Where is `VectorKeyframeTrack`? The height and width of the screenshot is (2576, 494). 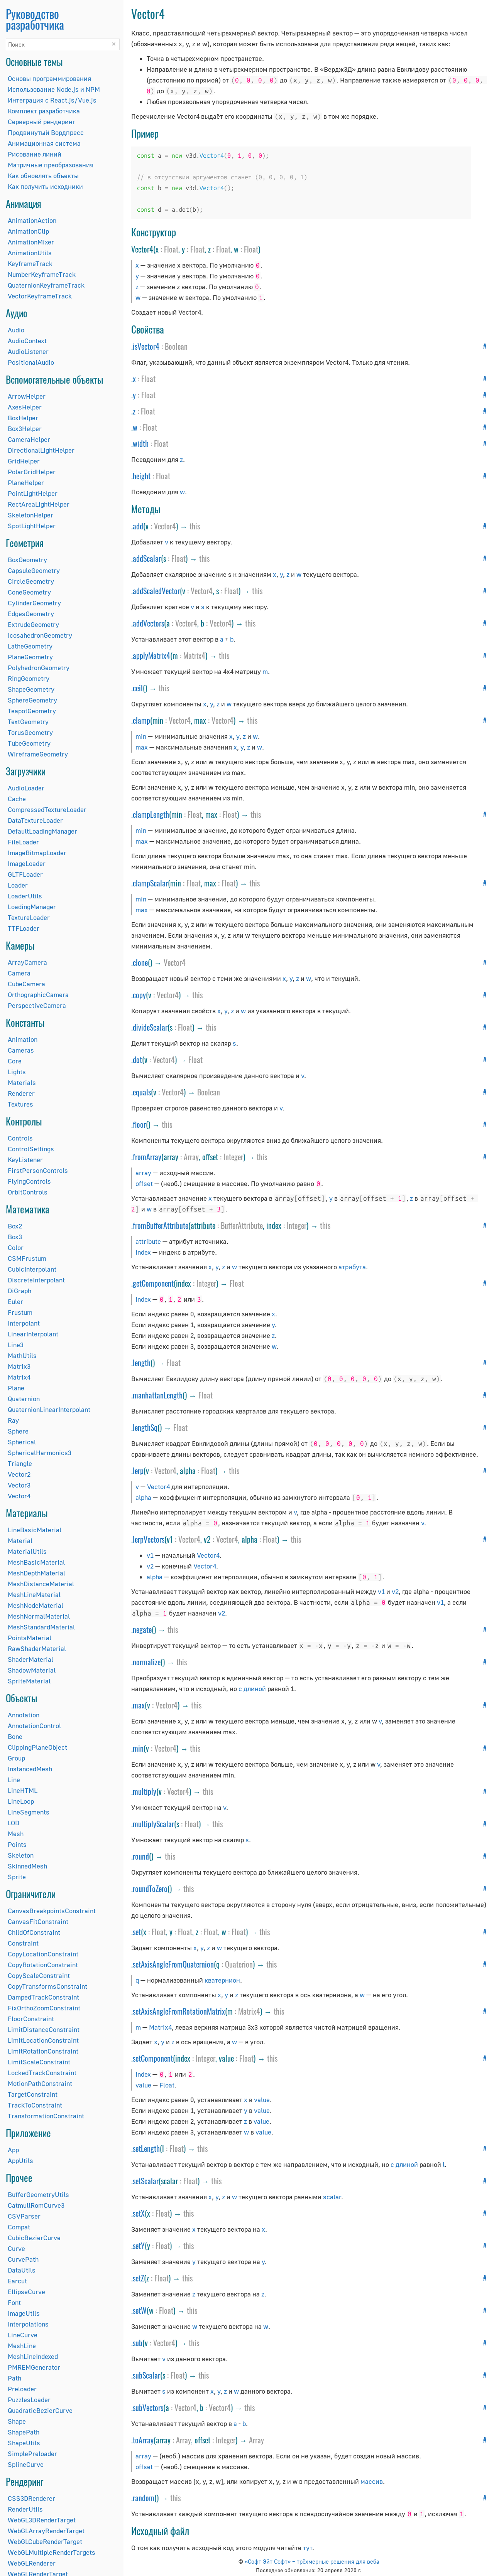 VectorKeyframeTrack is located at coordinates (40, 296).